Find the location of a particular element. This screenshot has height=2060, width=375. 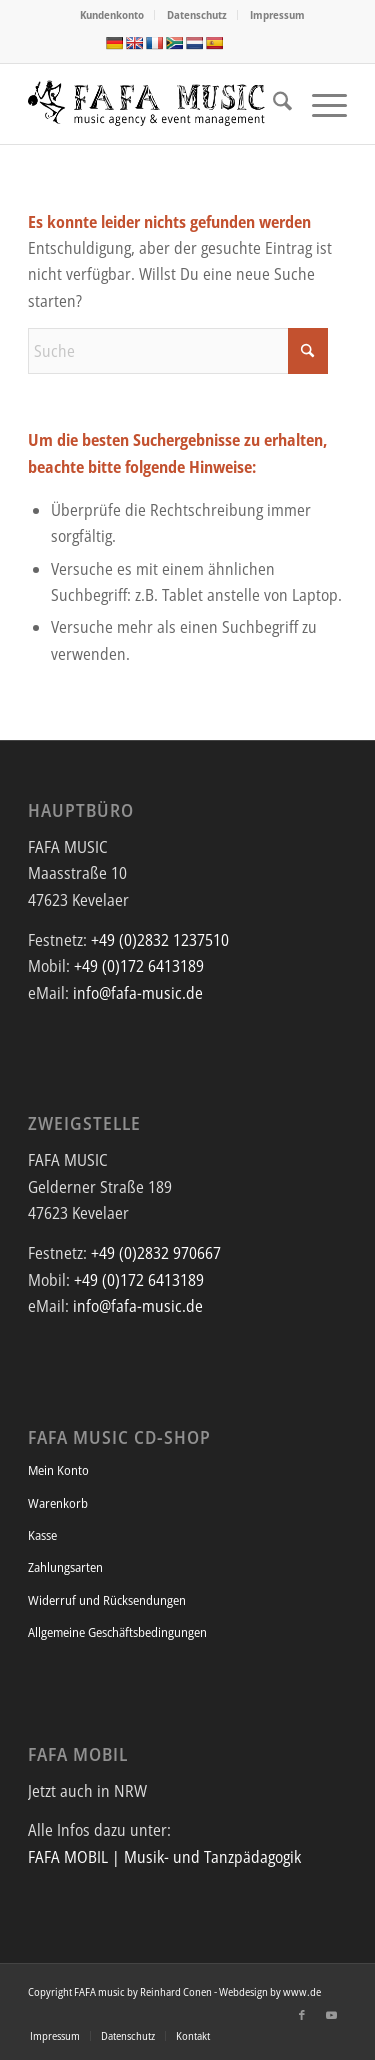

+49 (0)2832 1237510 is located at coordinates (160, 940).